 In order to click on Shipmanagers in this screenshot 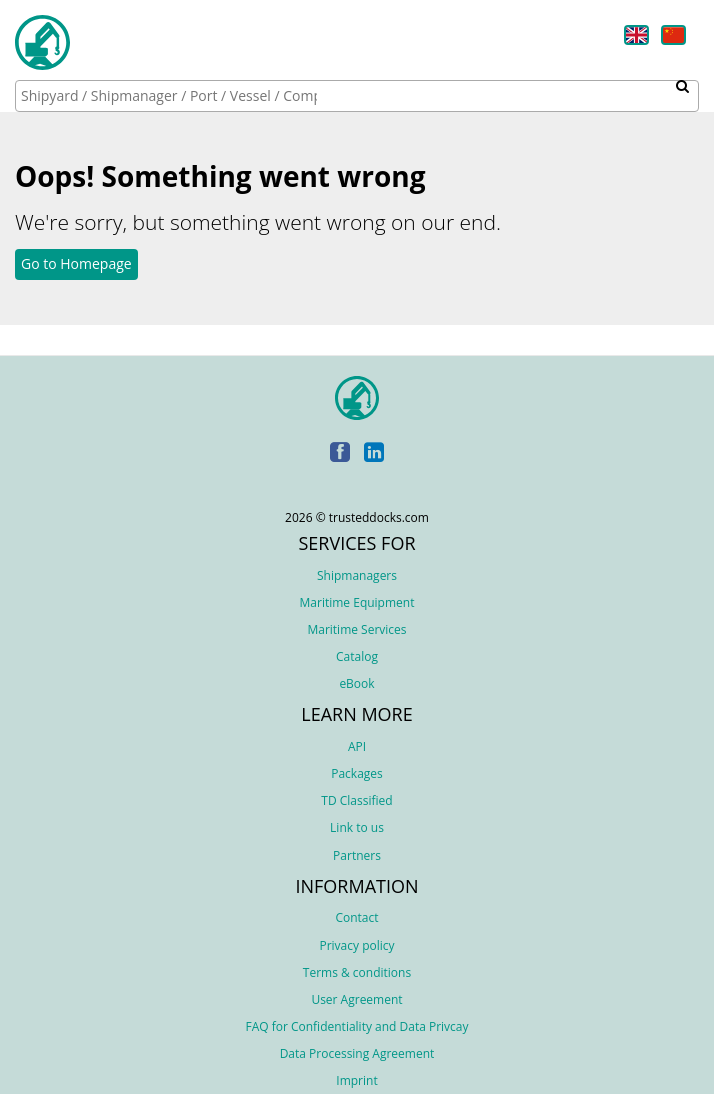, I will do `click(357, 575)`.